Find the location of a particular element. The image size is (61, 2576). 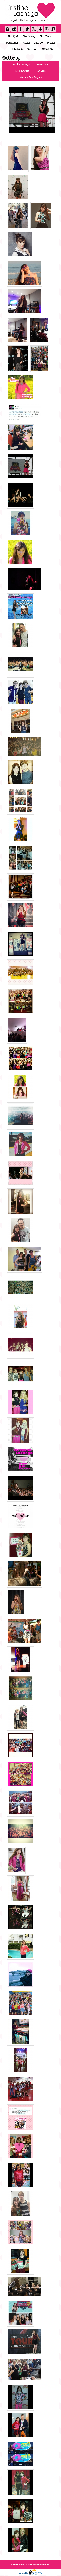

Podcasts is located at coordinates (16, 49).